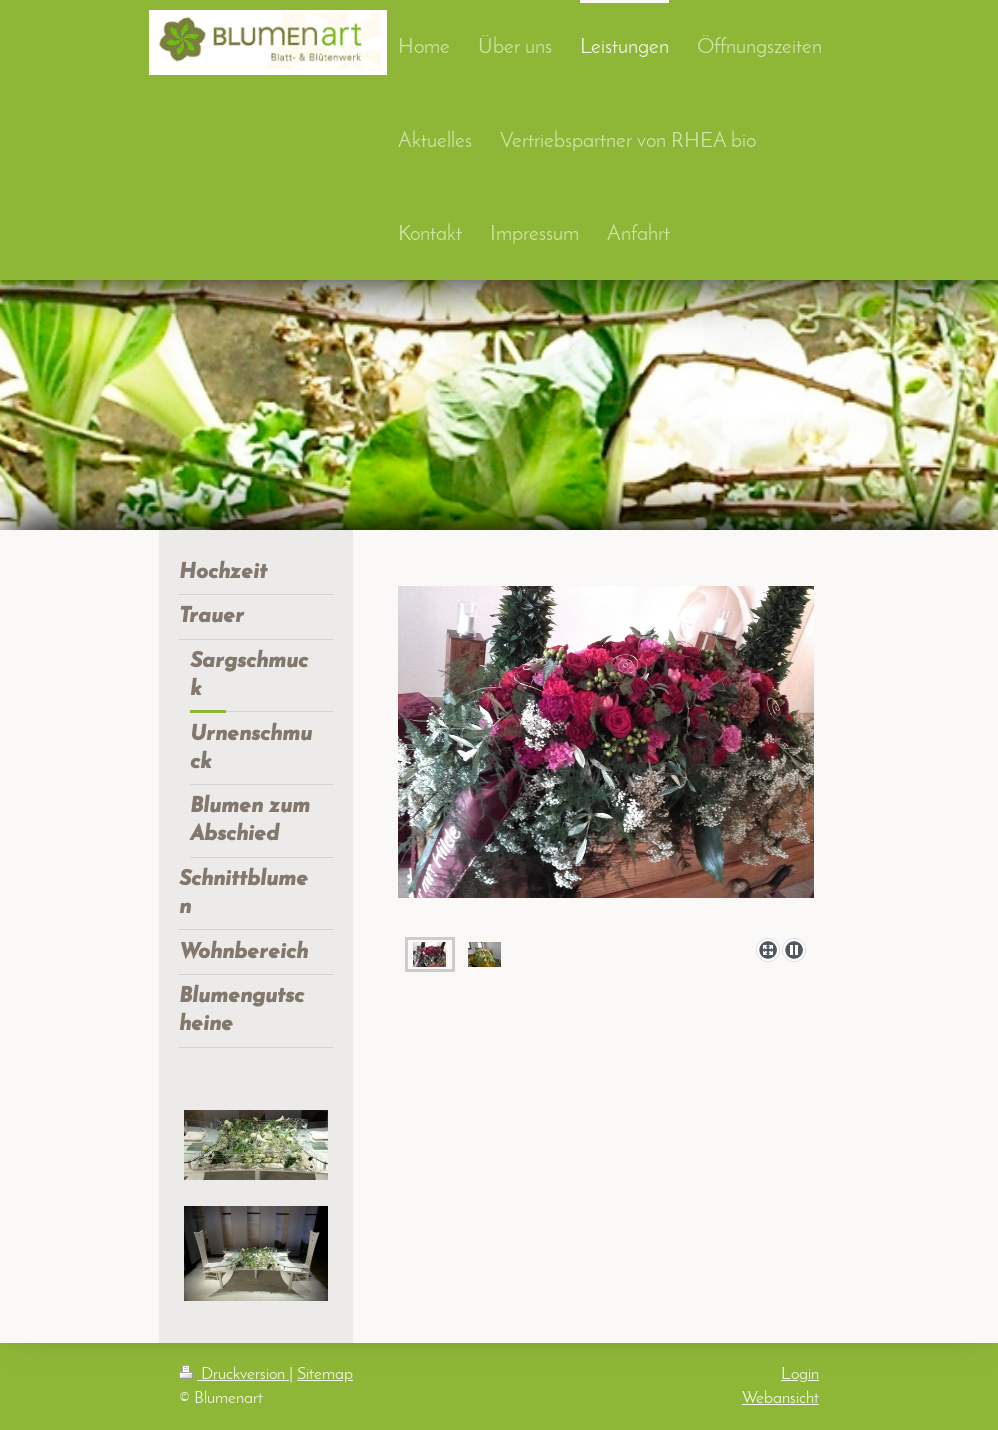 The height and width of the screenshot is (1430, 998). What do you see at coordinates (780, 1398) in the screenshot?
I see `Webansicht` at bounding box center [780, 1398].